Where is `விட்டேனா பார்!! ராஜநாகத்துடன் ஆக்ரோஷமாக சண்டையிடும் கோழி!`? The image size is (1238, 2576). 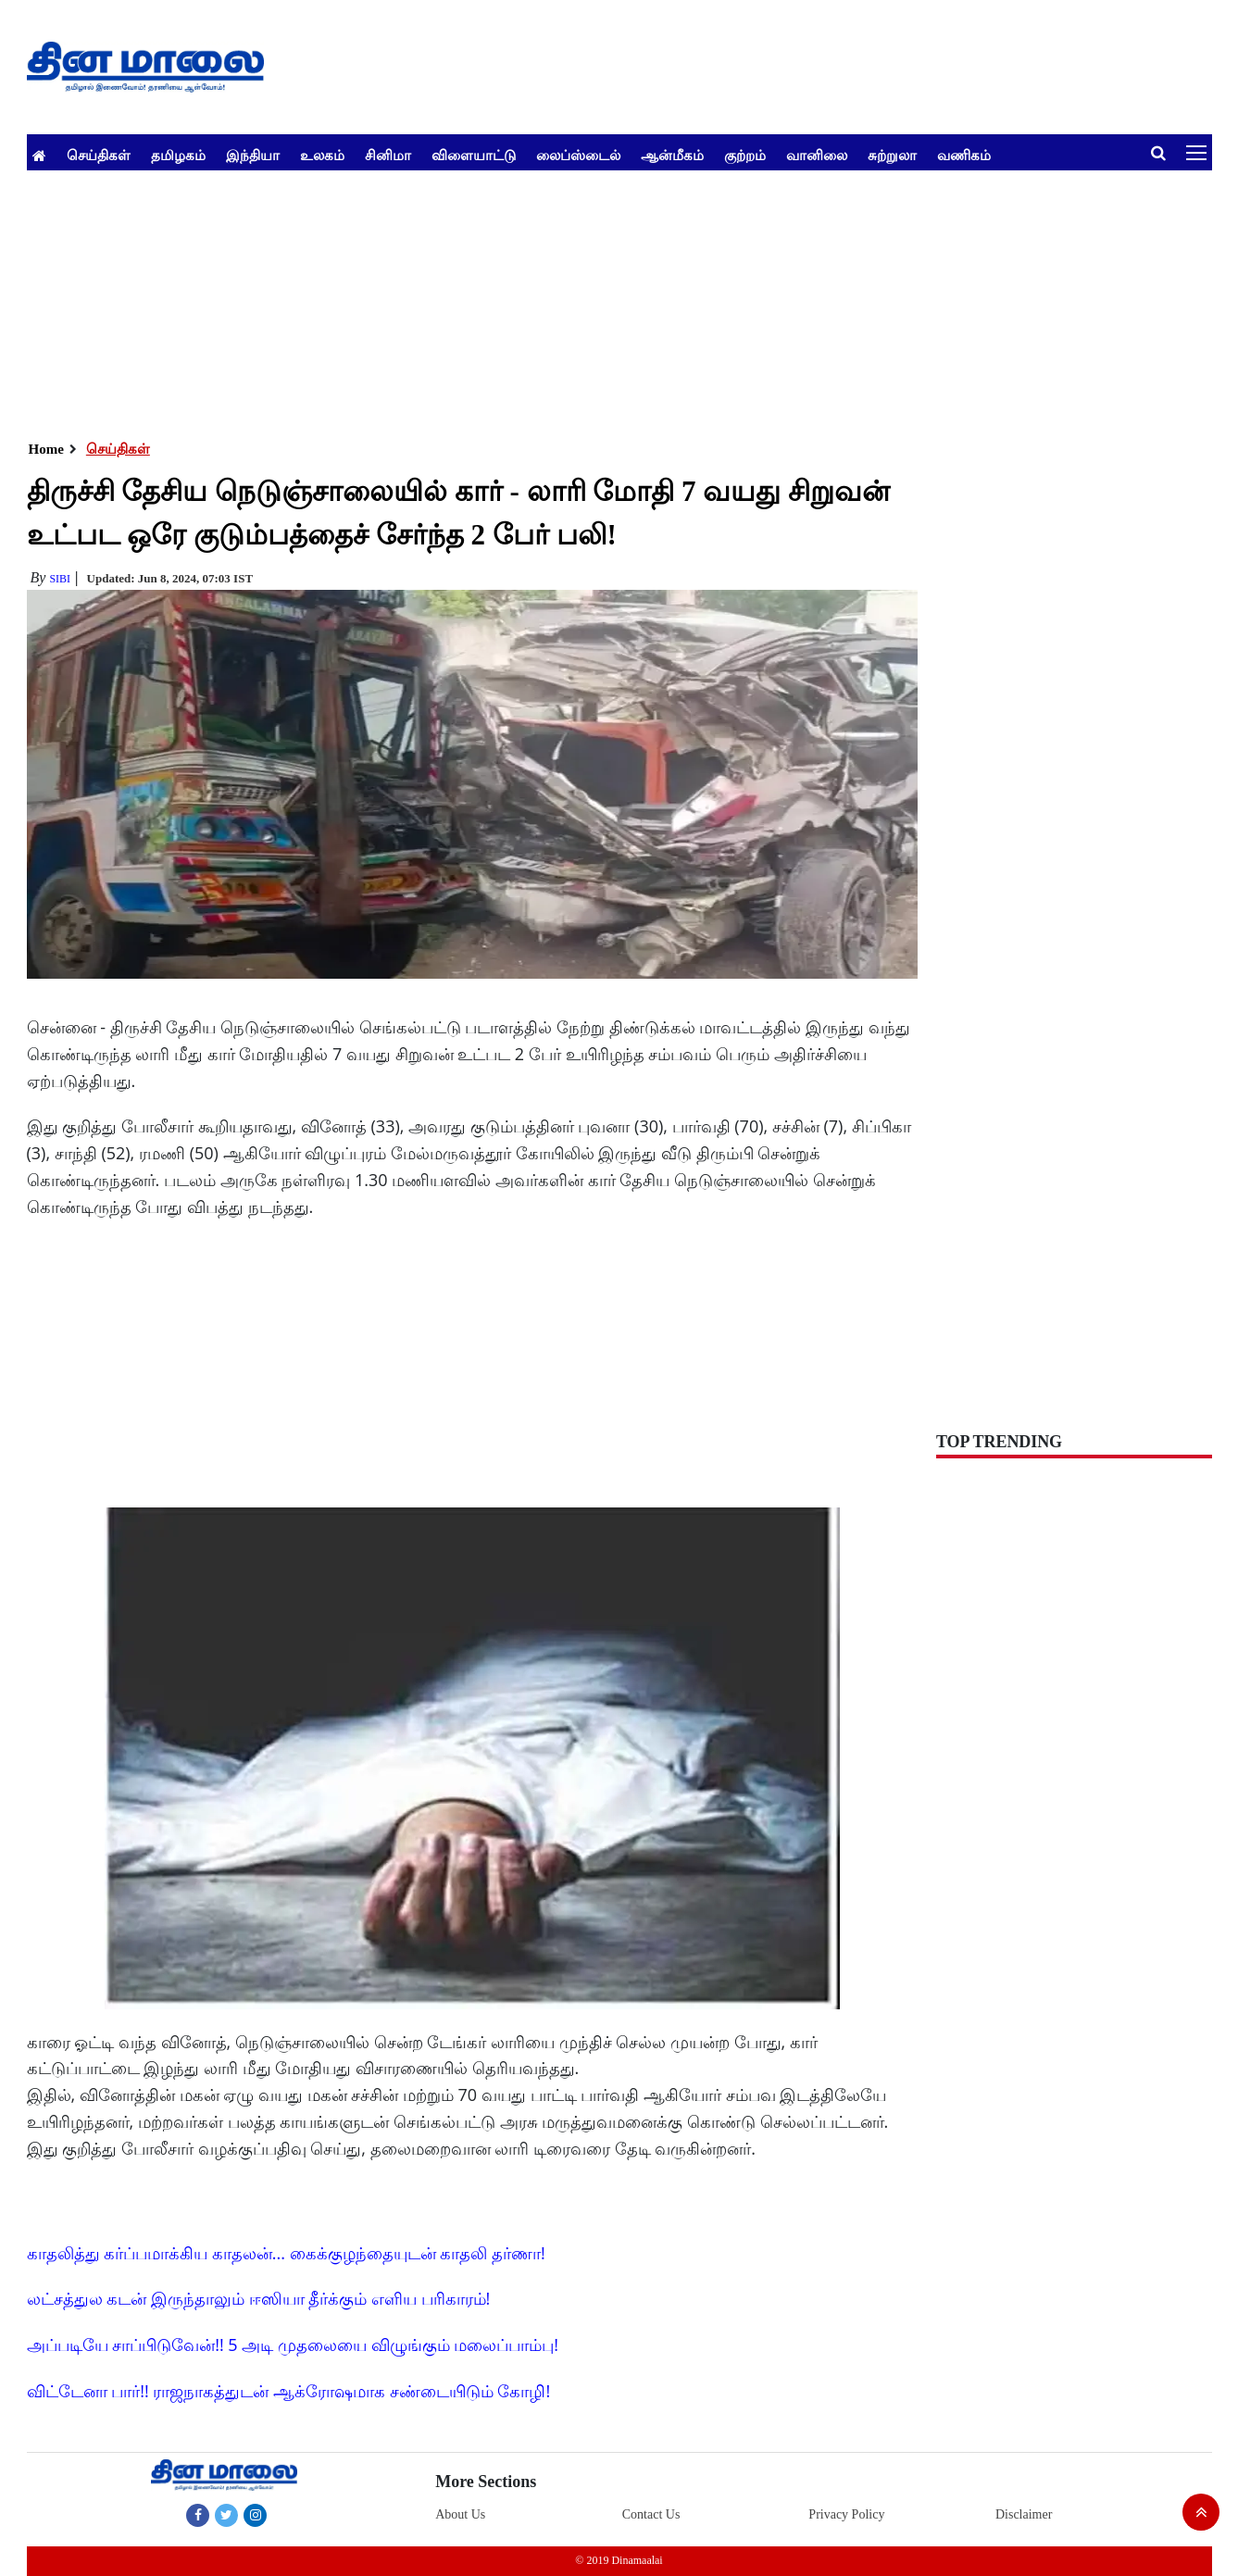 விட்டேனா பார்!! ராஜநாகத்துடன் ஆக்ரோஷமாக சண்டையிடும் கோழி! is located at coordinates (289, 2391).